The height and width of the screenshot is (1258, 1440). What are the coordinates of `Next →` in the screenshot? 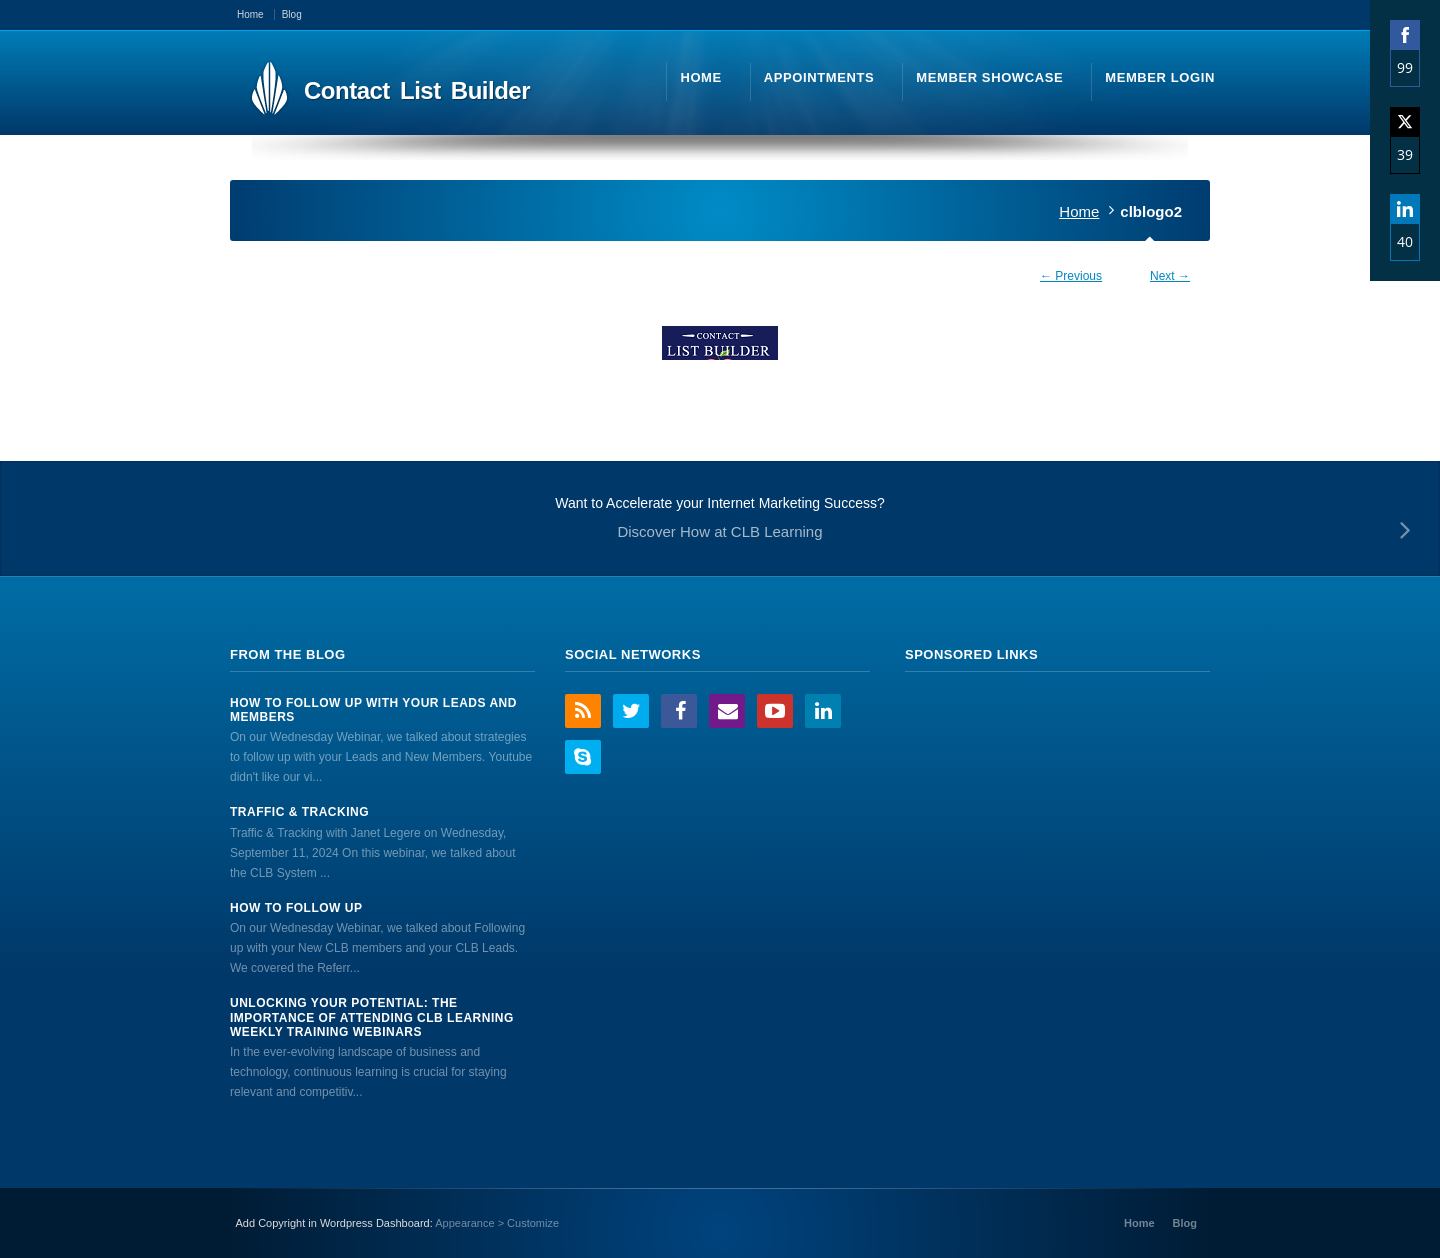 It's located at (1170, 276).